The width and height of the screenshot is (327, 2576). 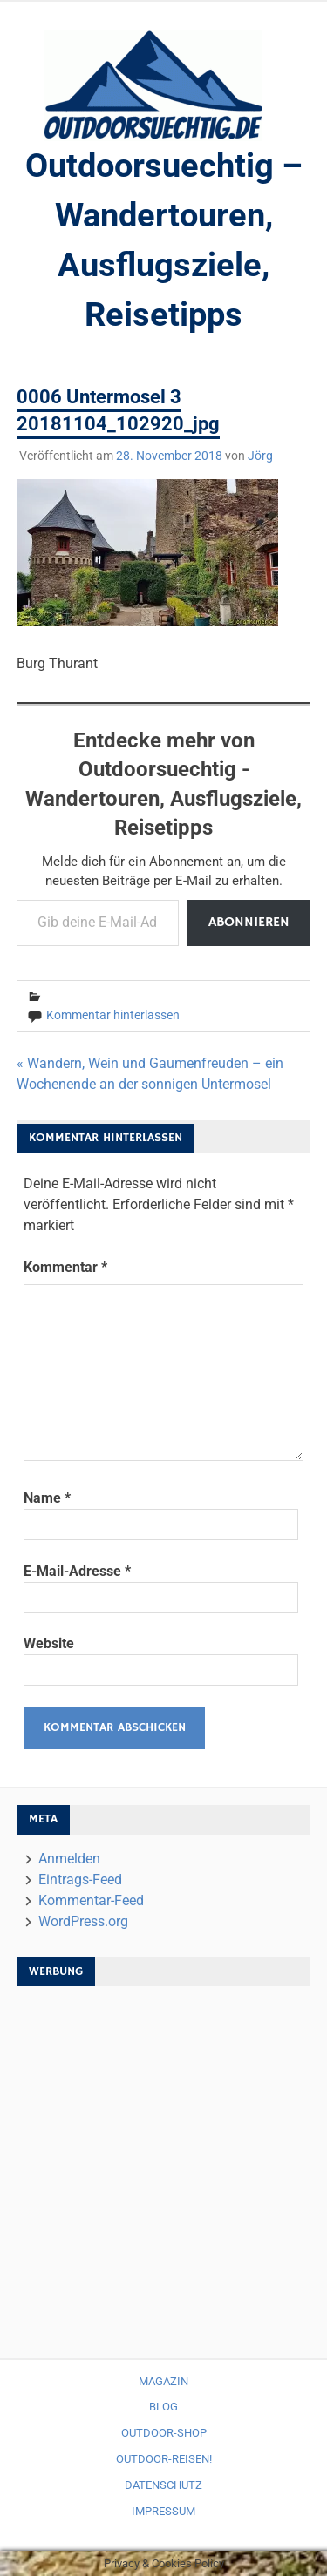 I want to click on WordPress.org, so click(x=83, y=1921).